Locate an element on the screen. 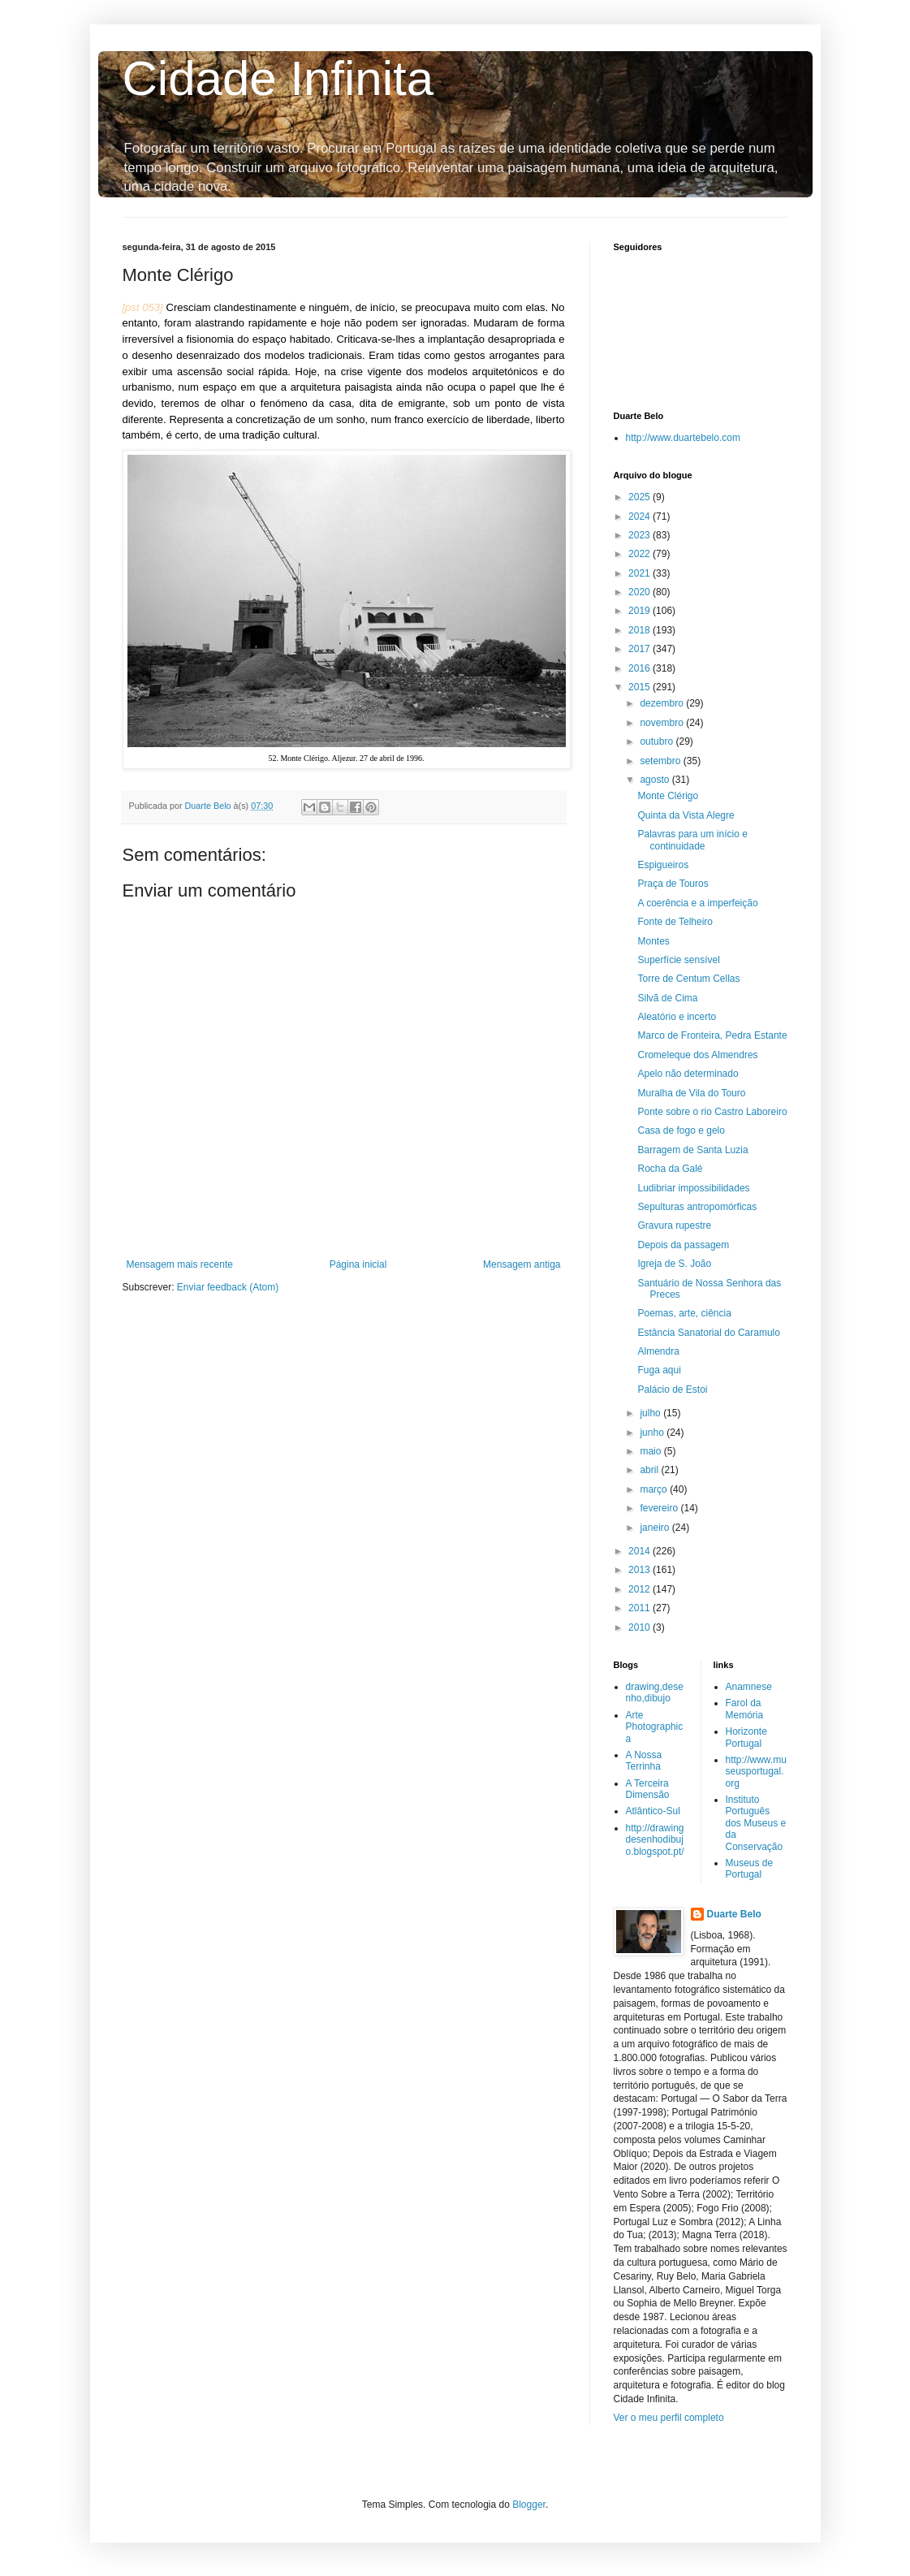 The height and width of the screenshot is (2576, 910). Farol da Memória is located at coordinates (745, 1708).